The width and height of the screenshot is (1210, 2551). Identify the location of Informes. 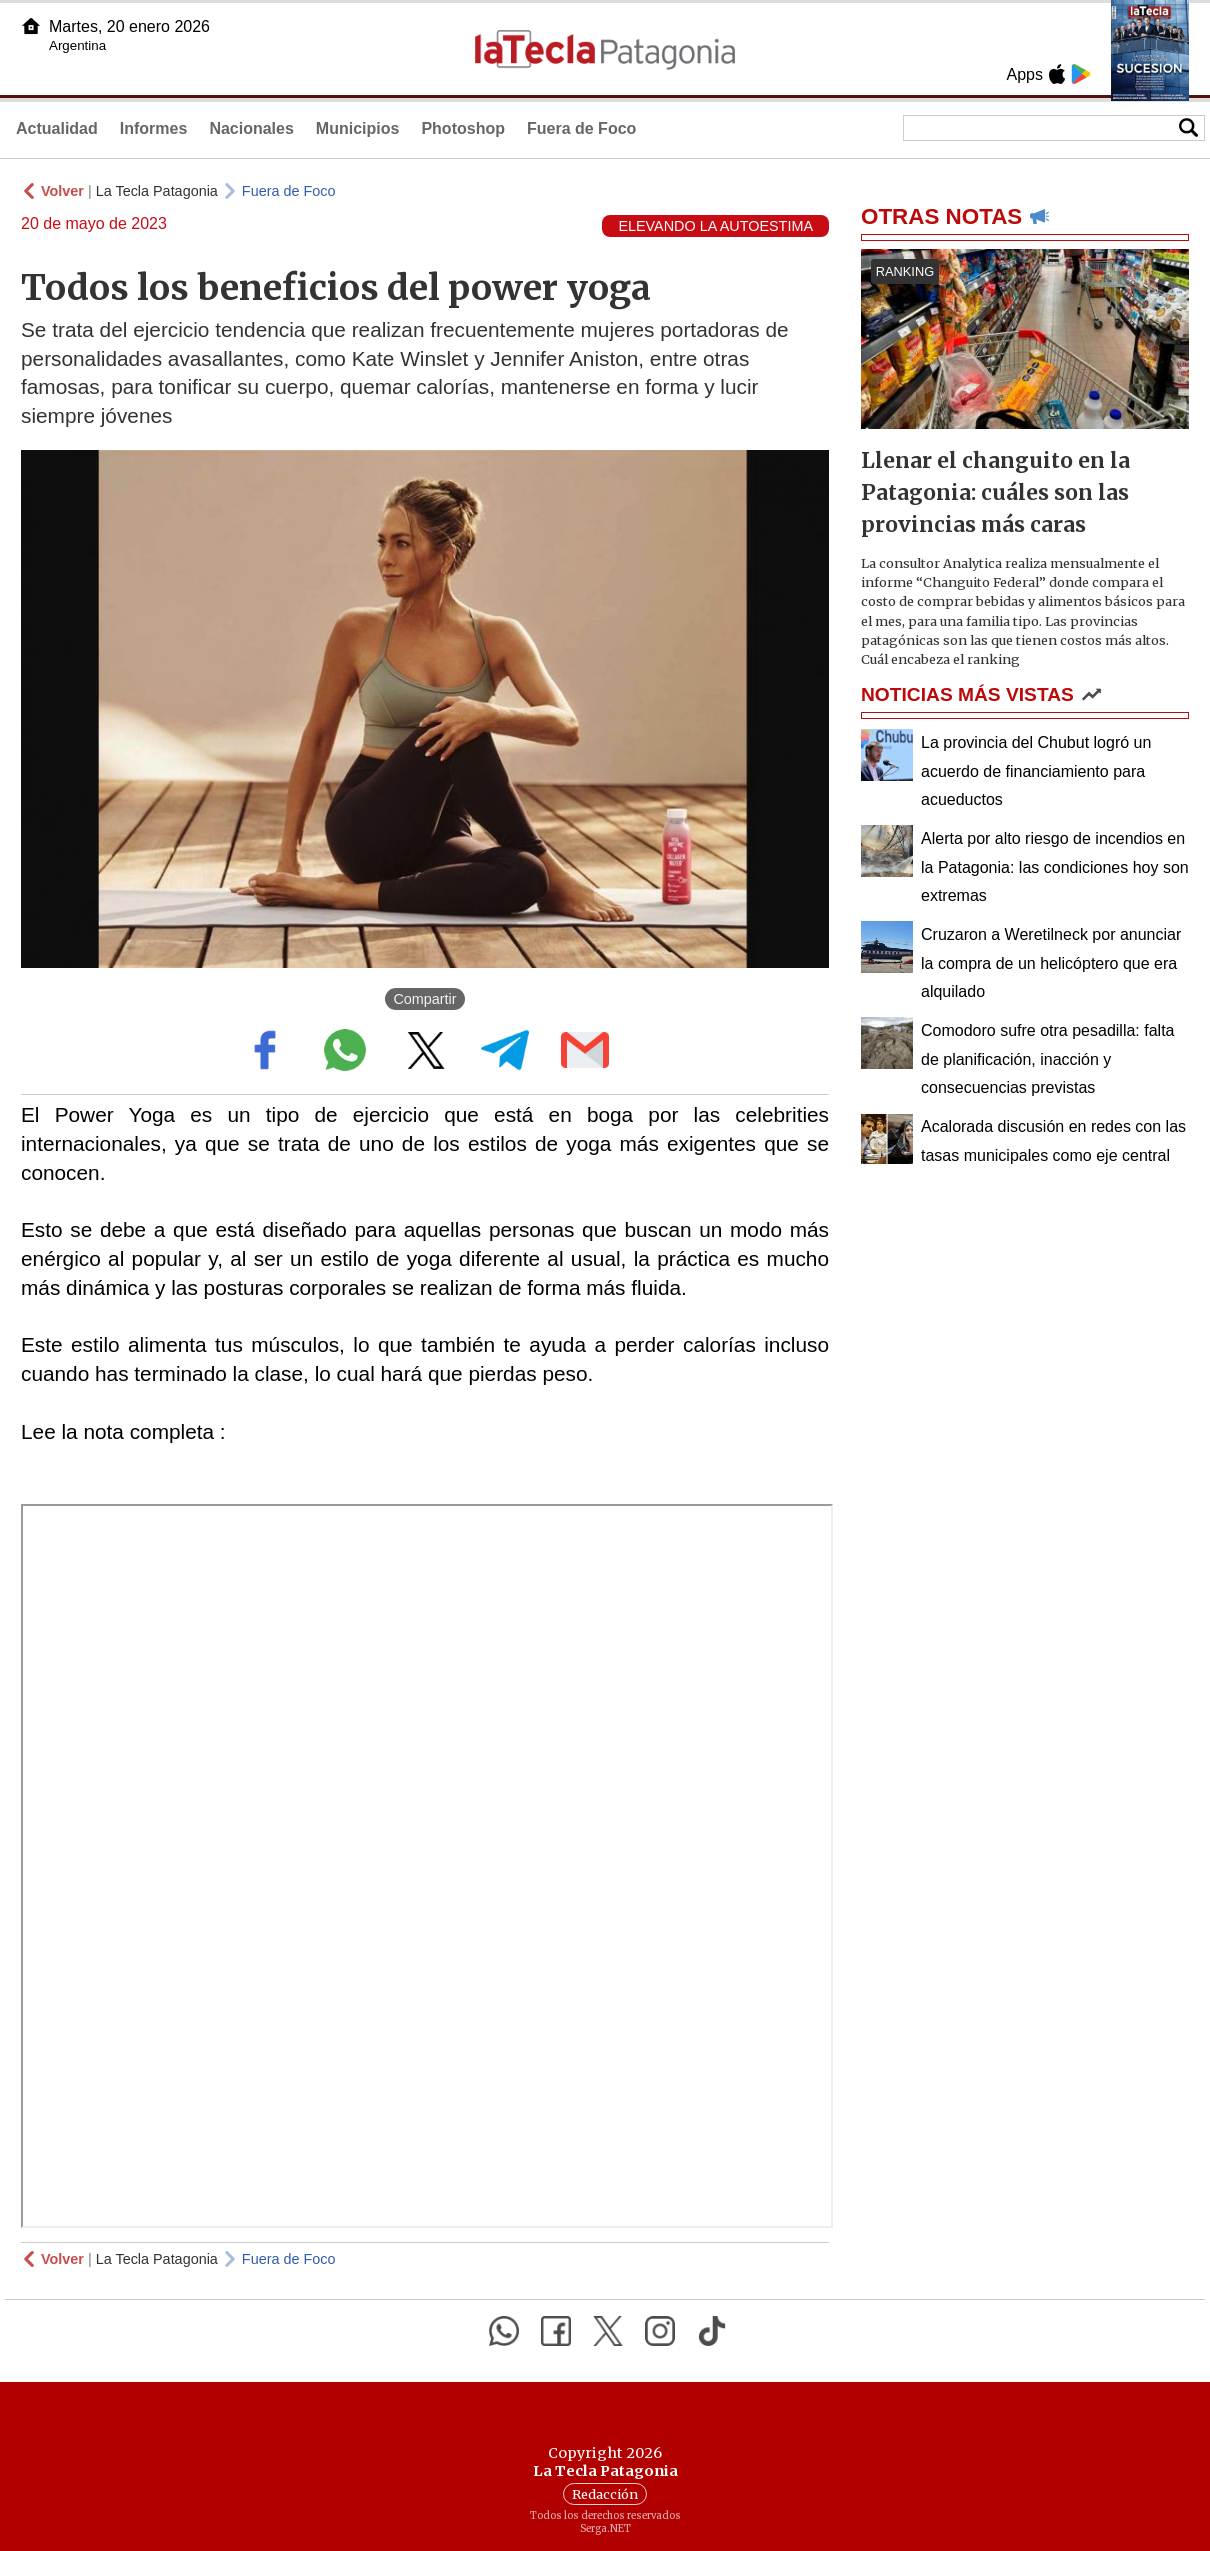
(154, 128).